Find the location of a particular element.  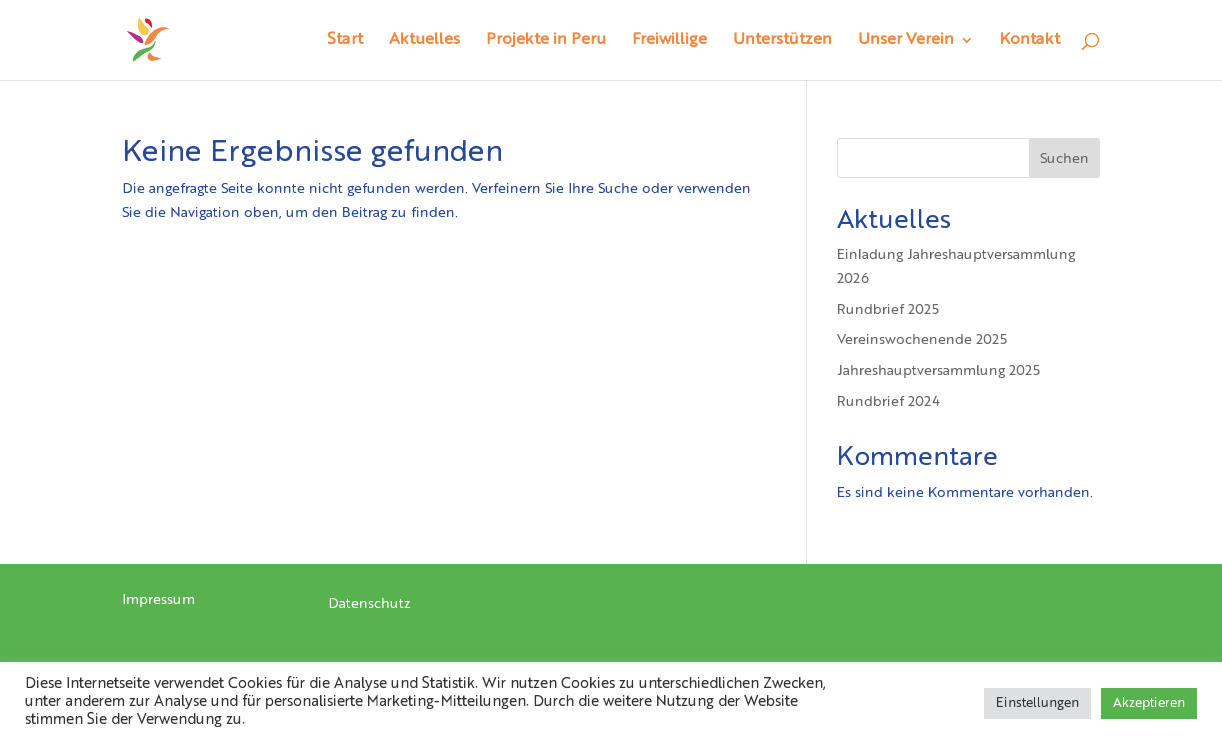

Unser Verein is located at coordinates (906, 40).